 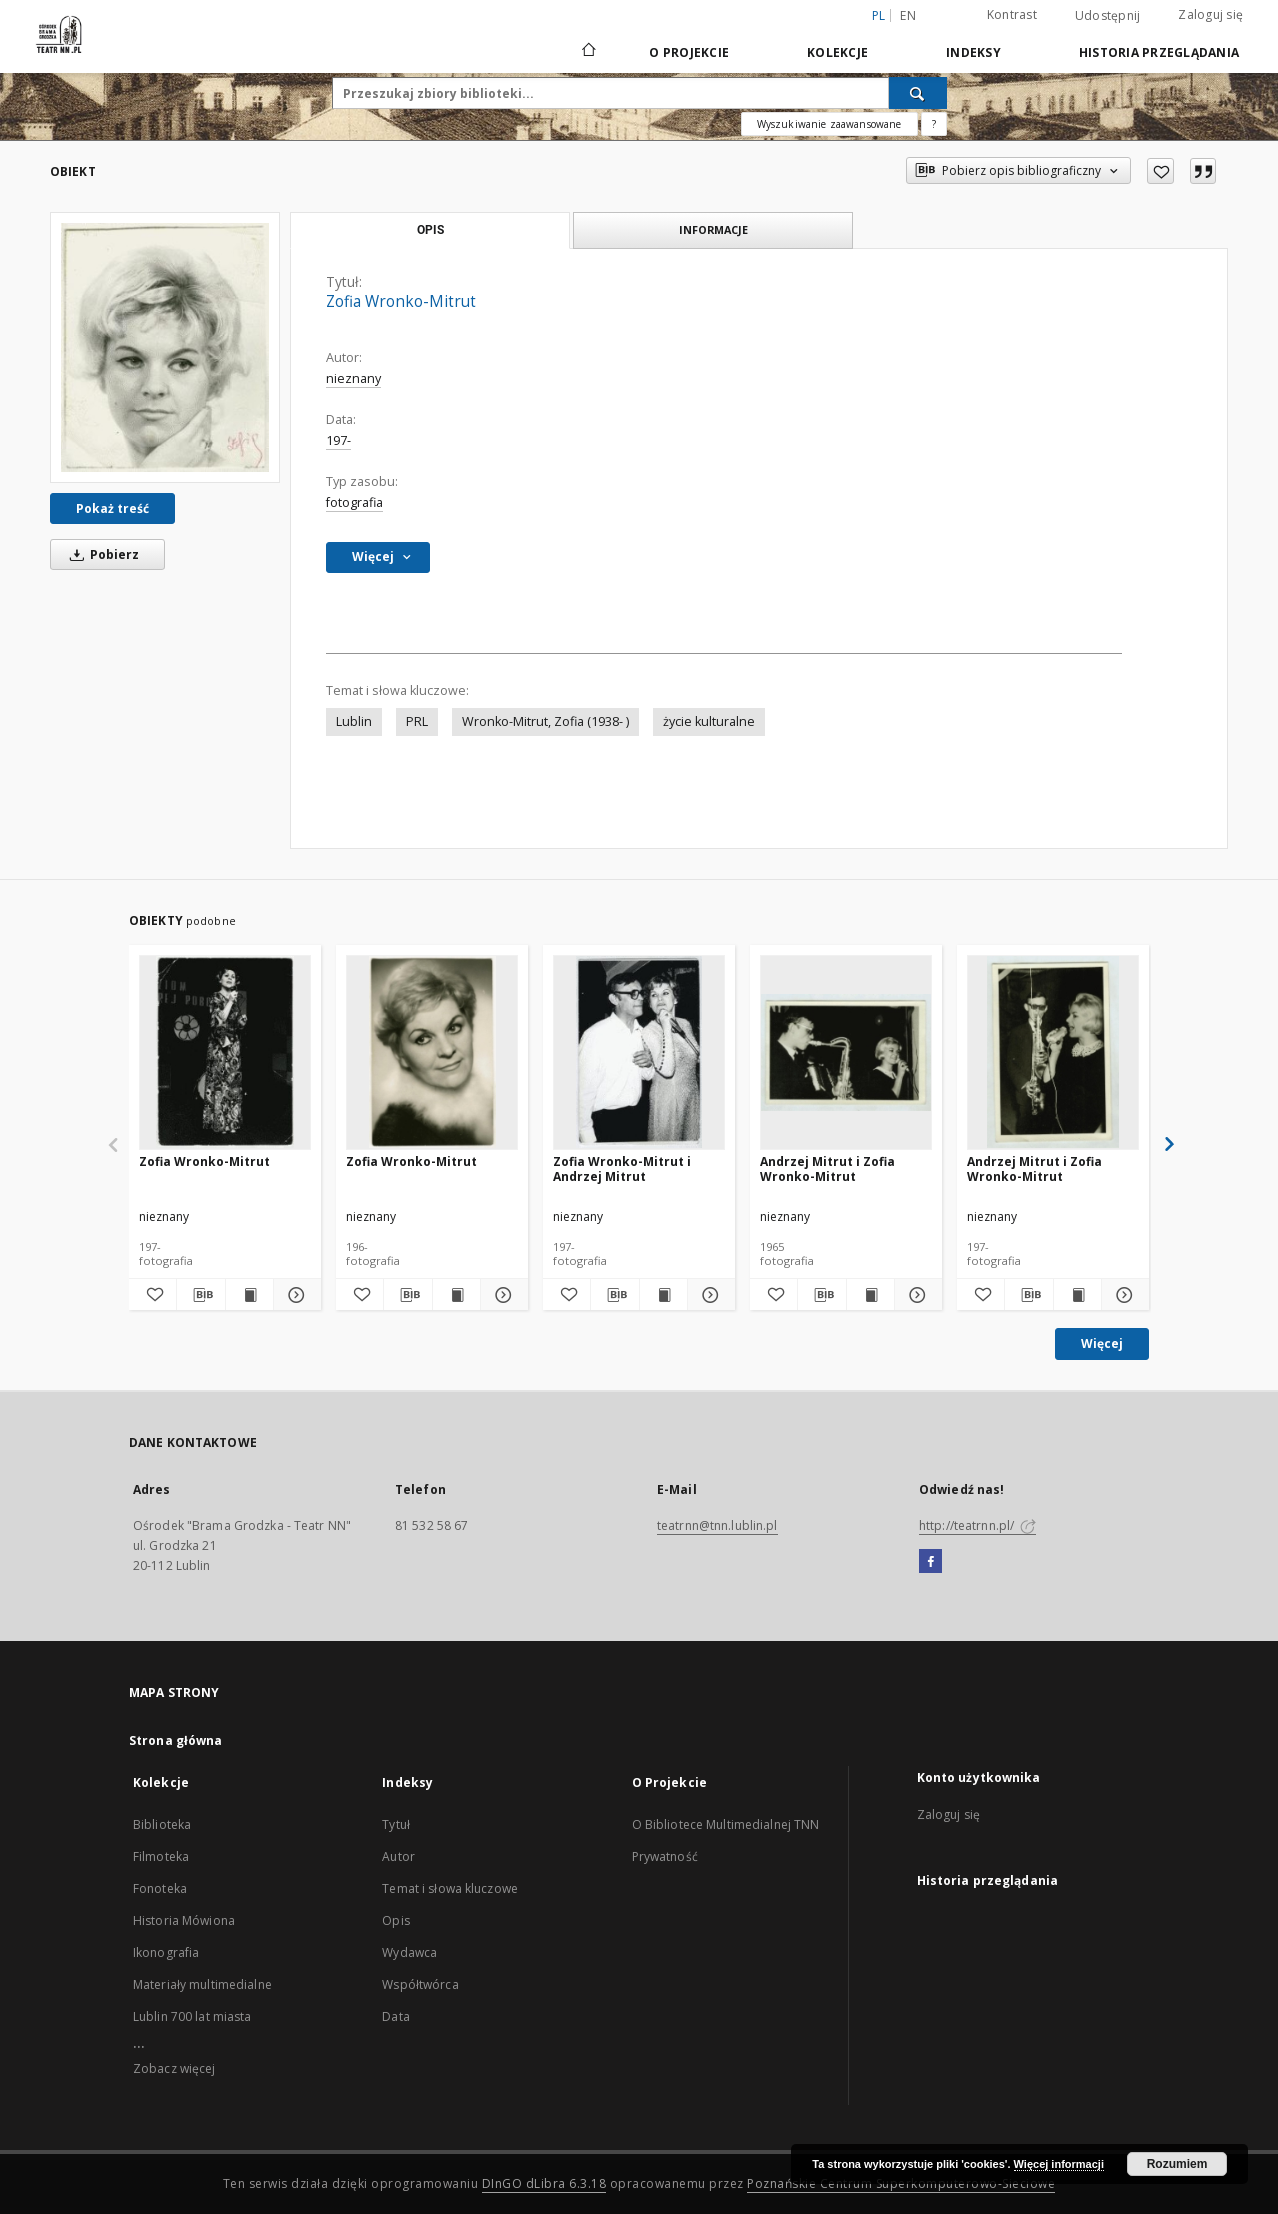 What do you see at coordinates (1059, 2164) in the screenshot?
I see `Więcej informacji` at bounding box center [1059, 2164].